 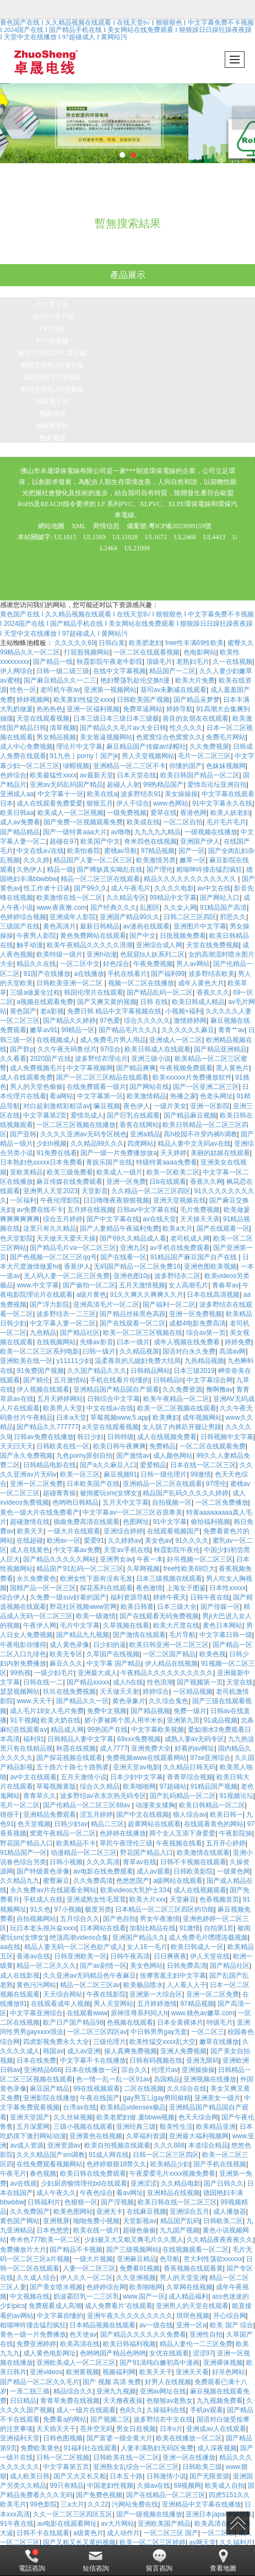 What do you see at coordinates (186, 728) in the screenshot?
I see `性久久久久` at bounding box center [186, 728].